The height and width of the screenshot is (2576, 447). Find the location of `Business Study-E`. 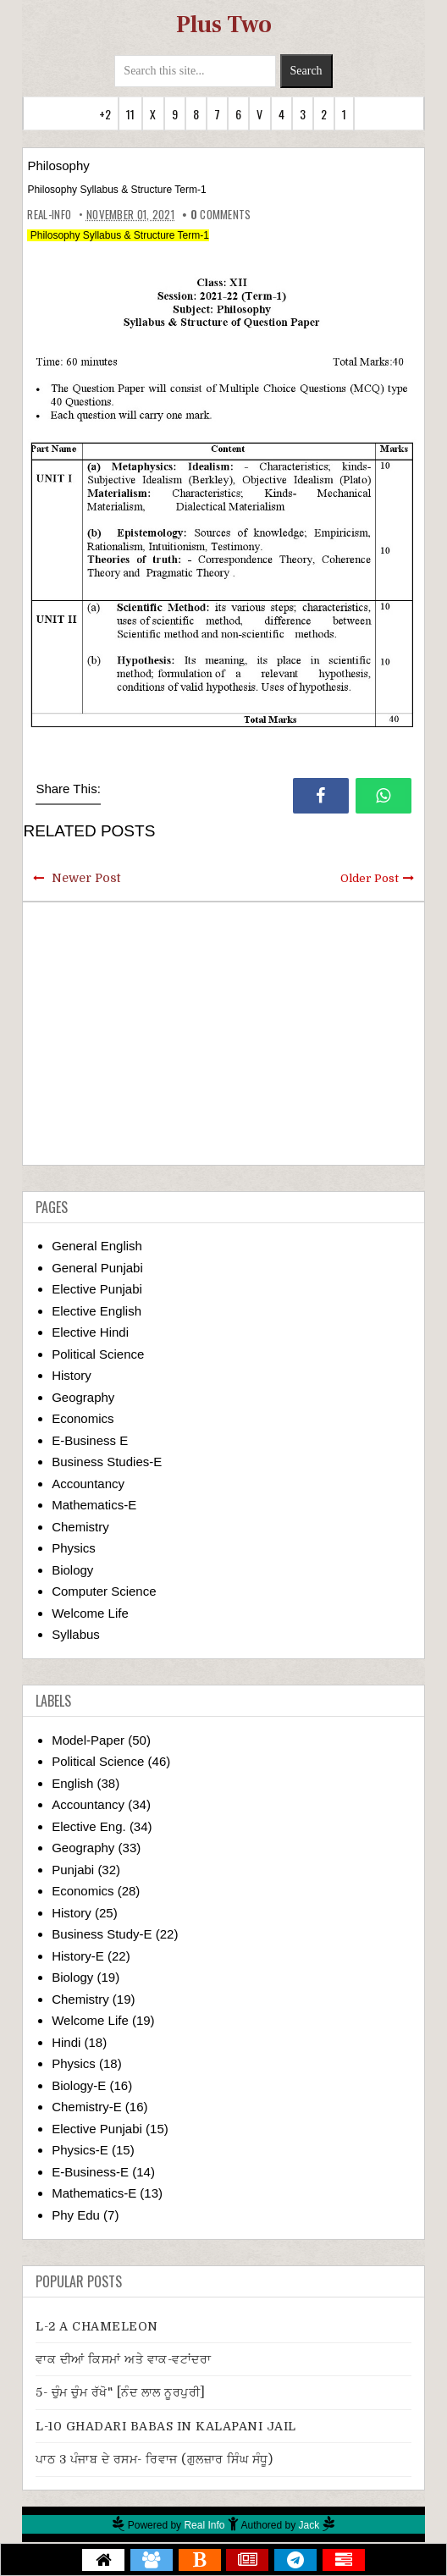

Business Study-E is located at coordinates (102, 1934).